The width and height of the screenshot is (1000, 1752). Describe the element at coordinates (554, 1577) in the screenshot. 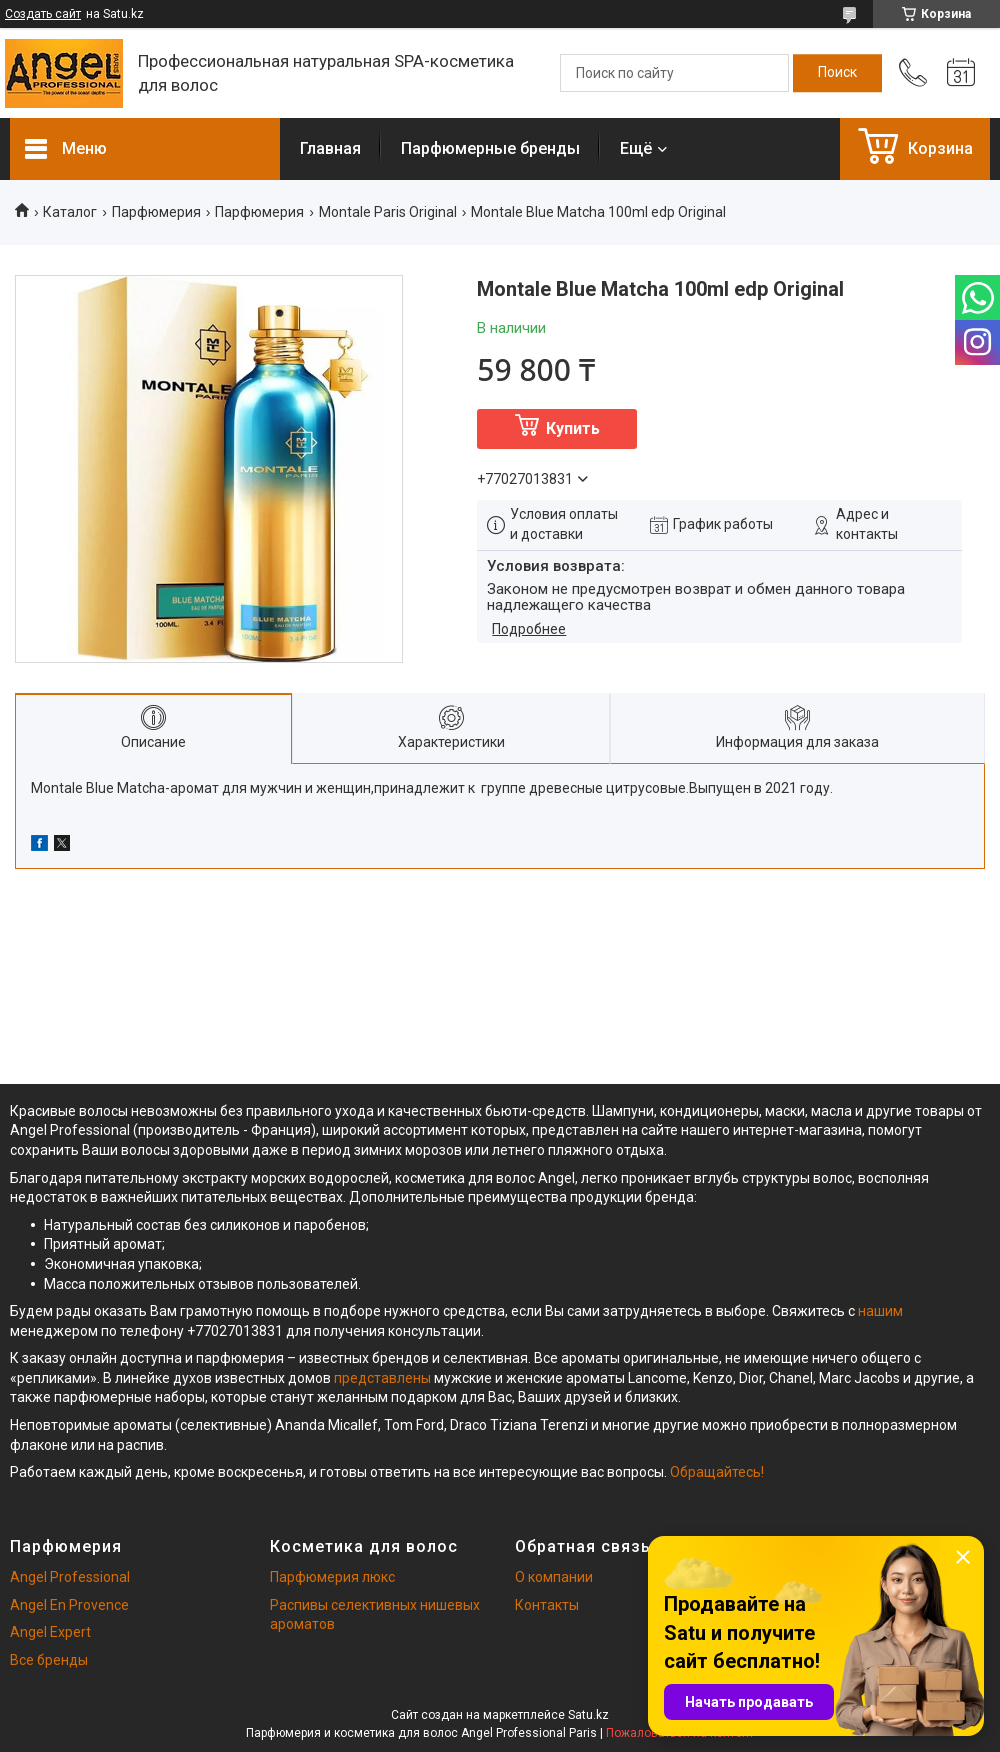

I see `О компании` at that location.